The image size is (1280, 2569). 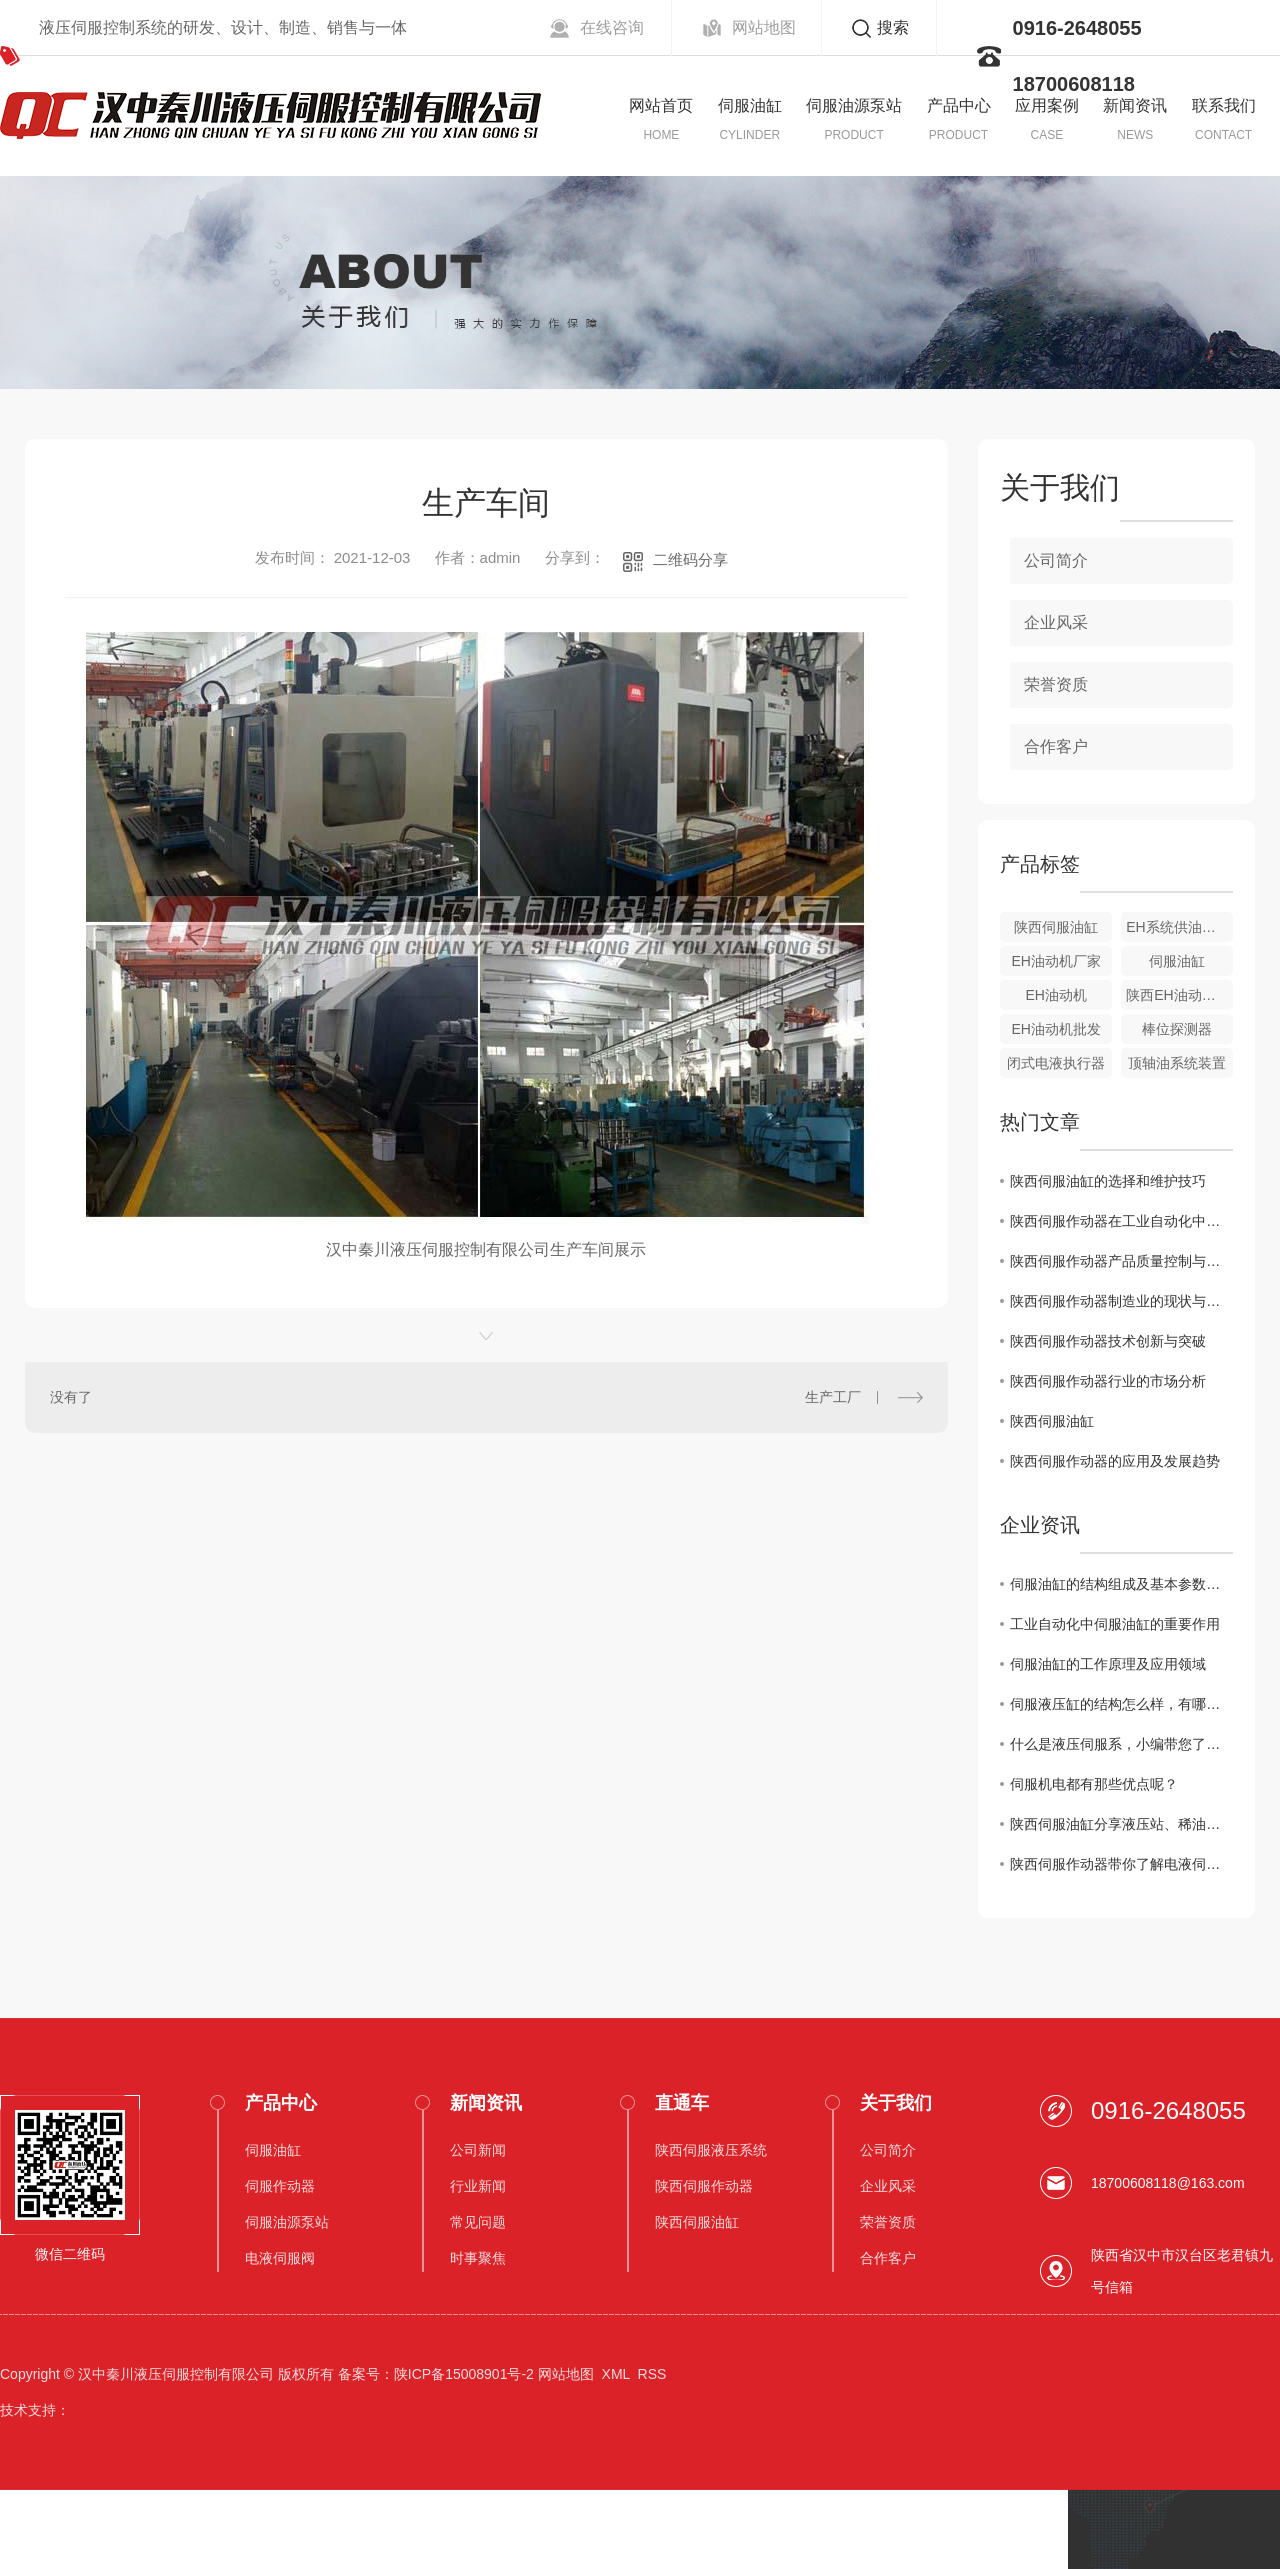 What do you see at coordinates (1115, 1624) in the screenshot?
I see `工业自动化中伺服油缸的重要作用` at bounding box center [1115, 1624].